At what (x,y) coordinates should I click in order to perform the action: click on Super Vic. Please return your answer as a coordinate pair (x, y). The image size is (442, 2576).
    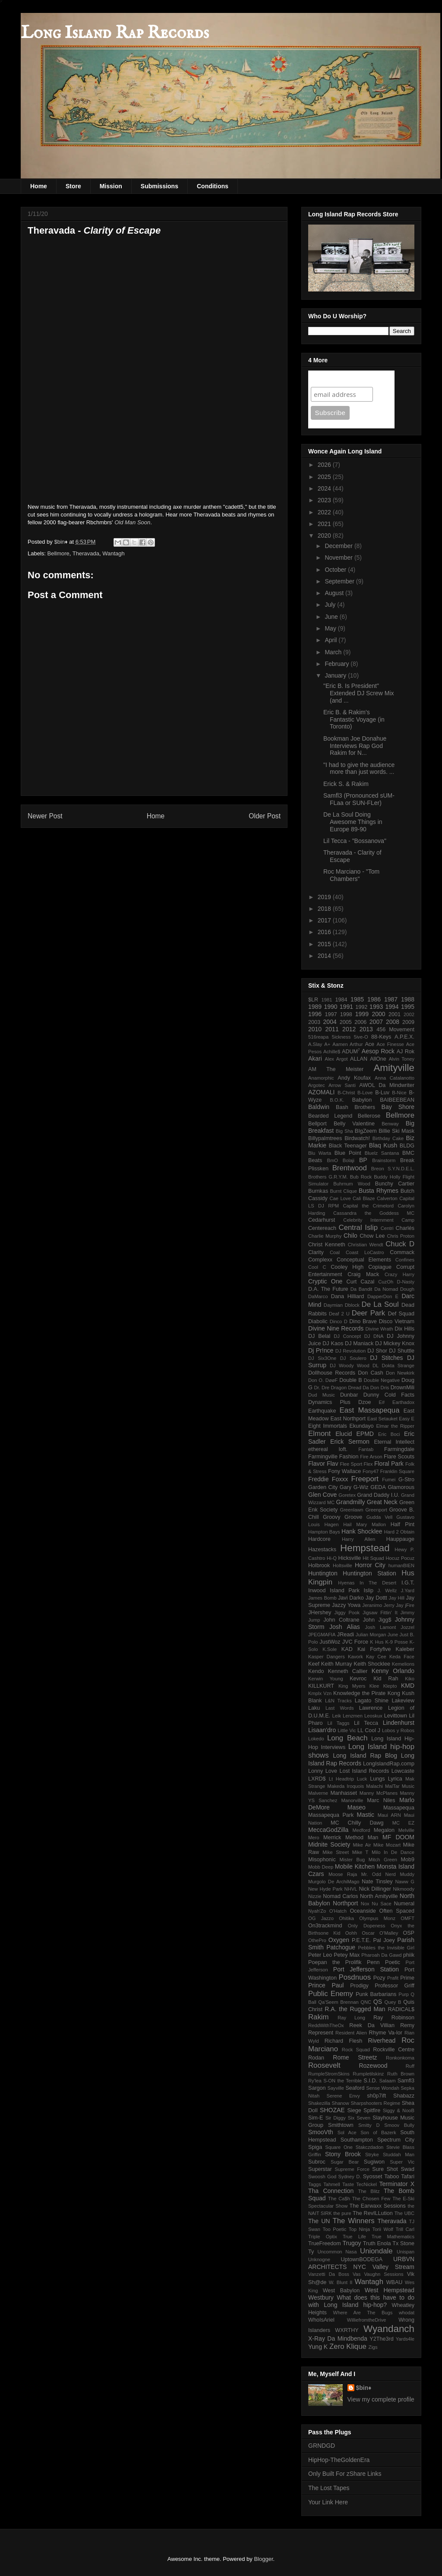
    Looking at the image, I should click on (402, 2161).